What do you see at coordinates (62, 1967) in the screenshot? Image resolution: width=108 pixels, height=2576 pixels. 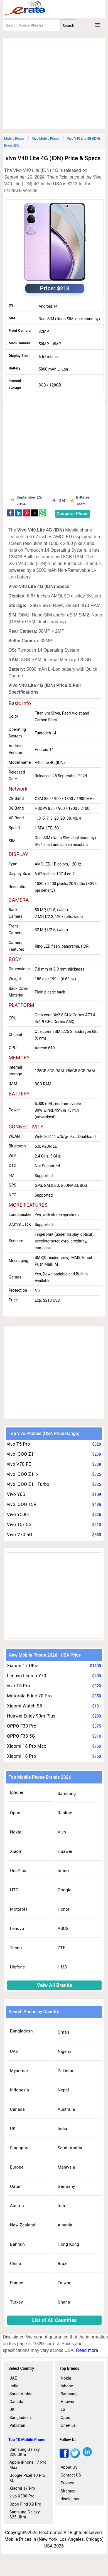 I see `HMD` at bounding box center [62, 1967].